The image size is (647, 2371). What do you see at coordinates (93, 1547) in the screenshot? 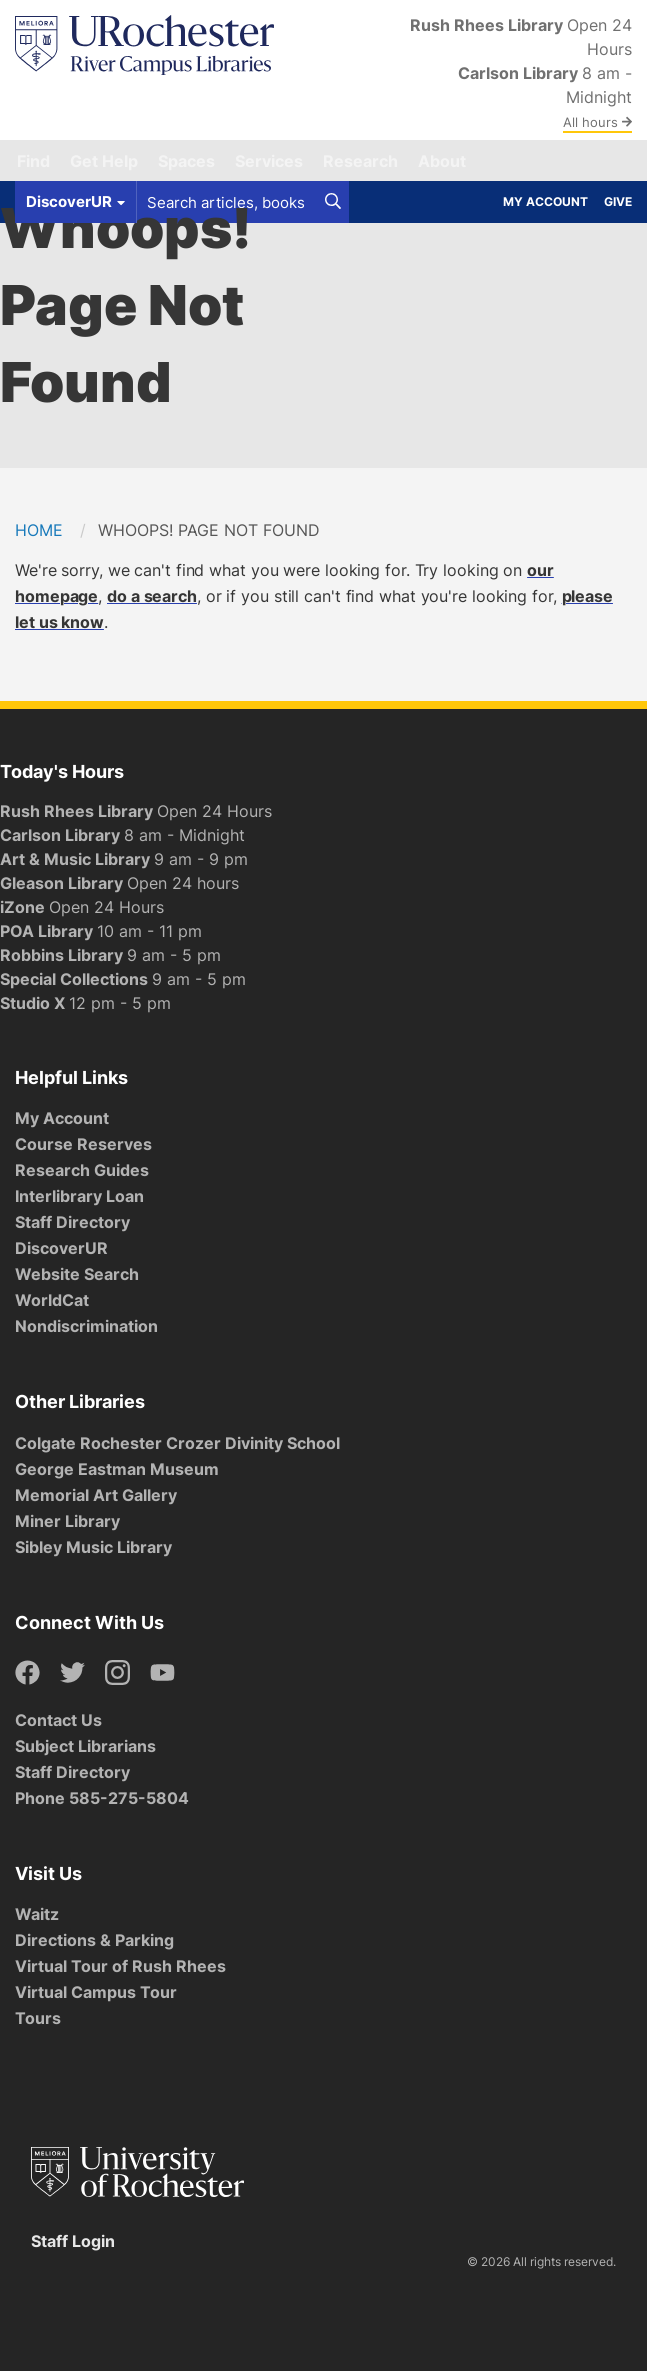
I see `Sibley Music Library` at bounding box center [93, 1547].